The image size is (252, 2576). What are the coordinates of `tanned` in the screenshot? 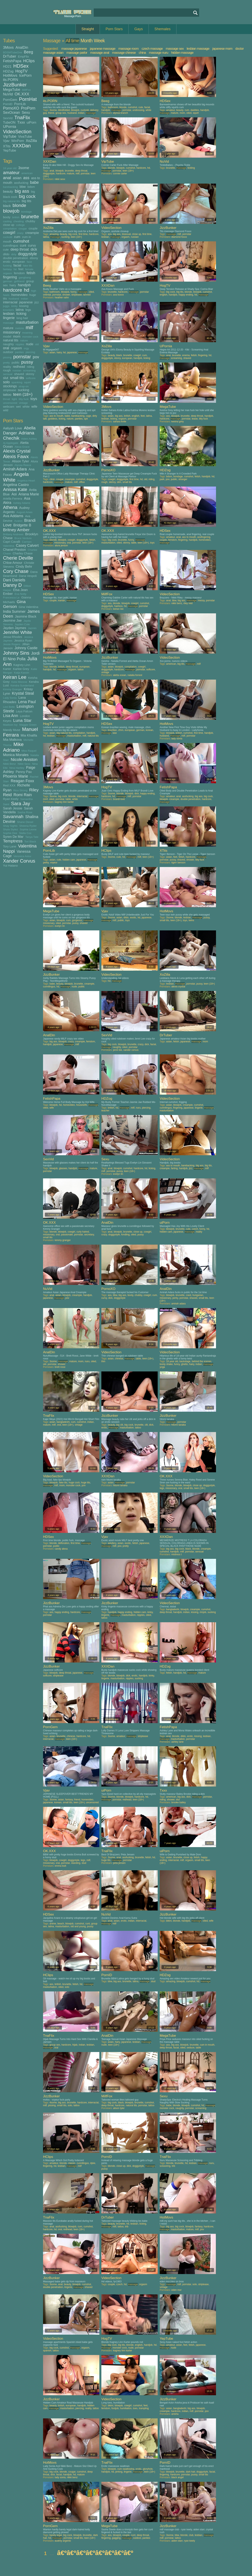 It's located at (87, 294).